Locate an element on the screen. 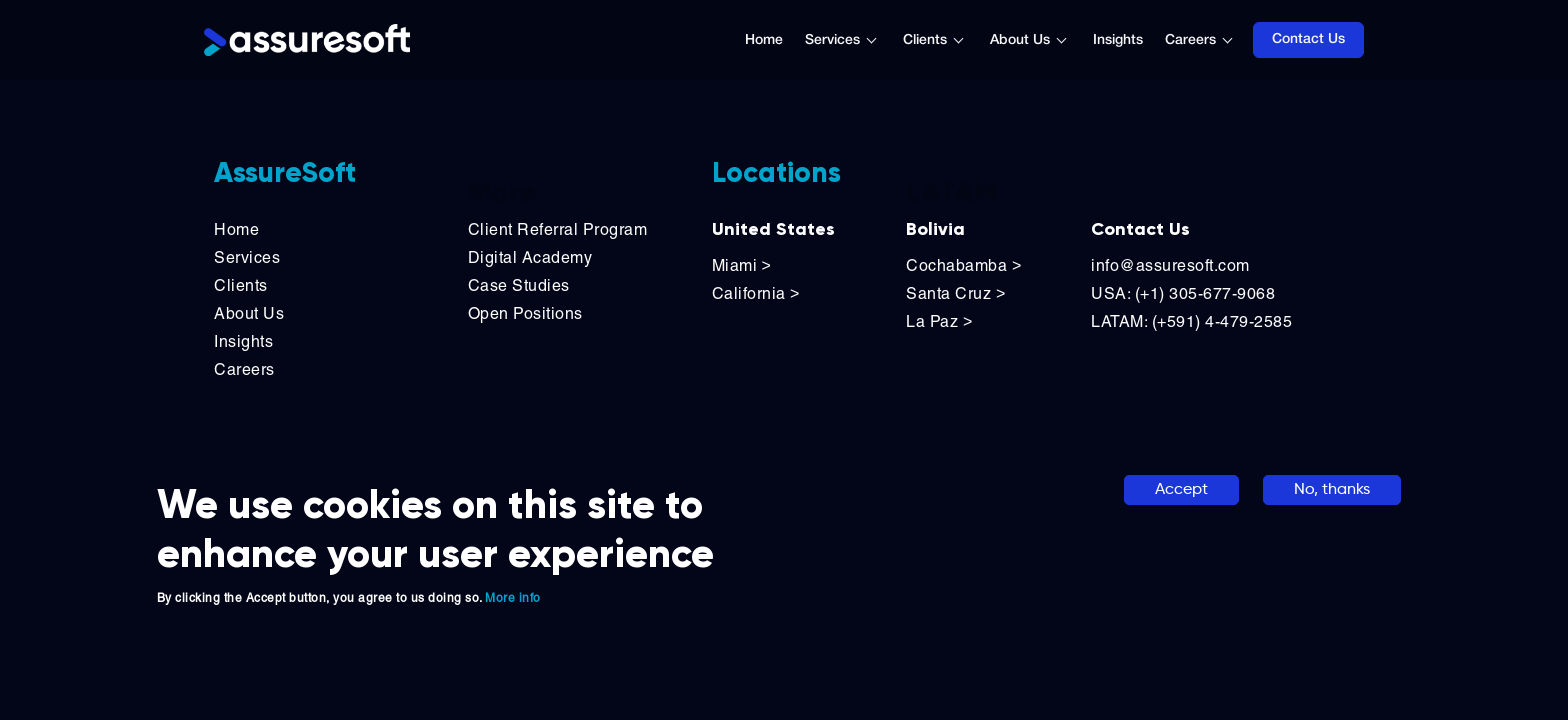 Image resolution: width=1568 pixels, height=720 pixels. La Paz is located at coordinates (939, 321).